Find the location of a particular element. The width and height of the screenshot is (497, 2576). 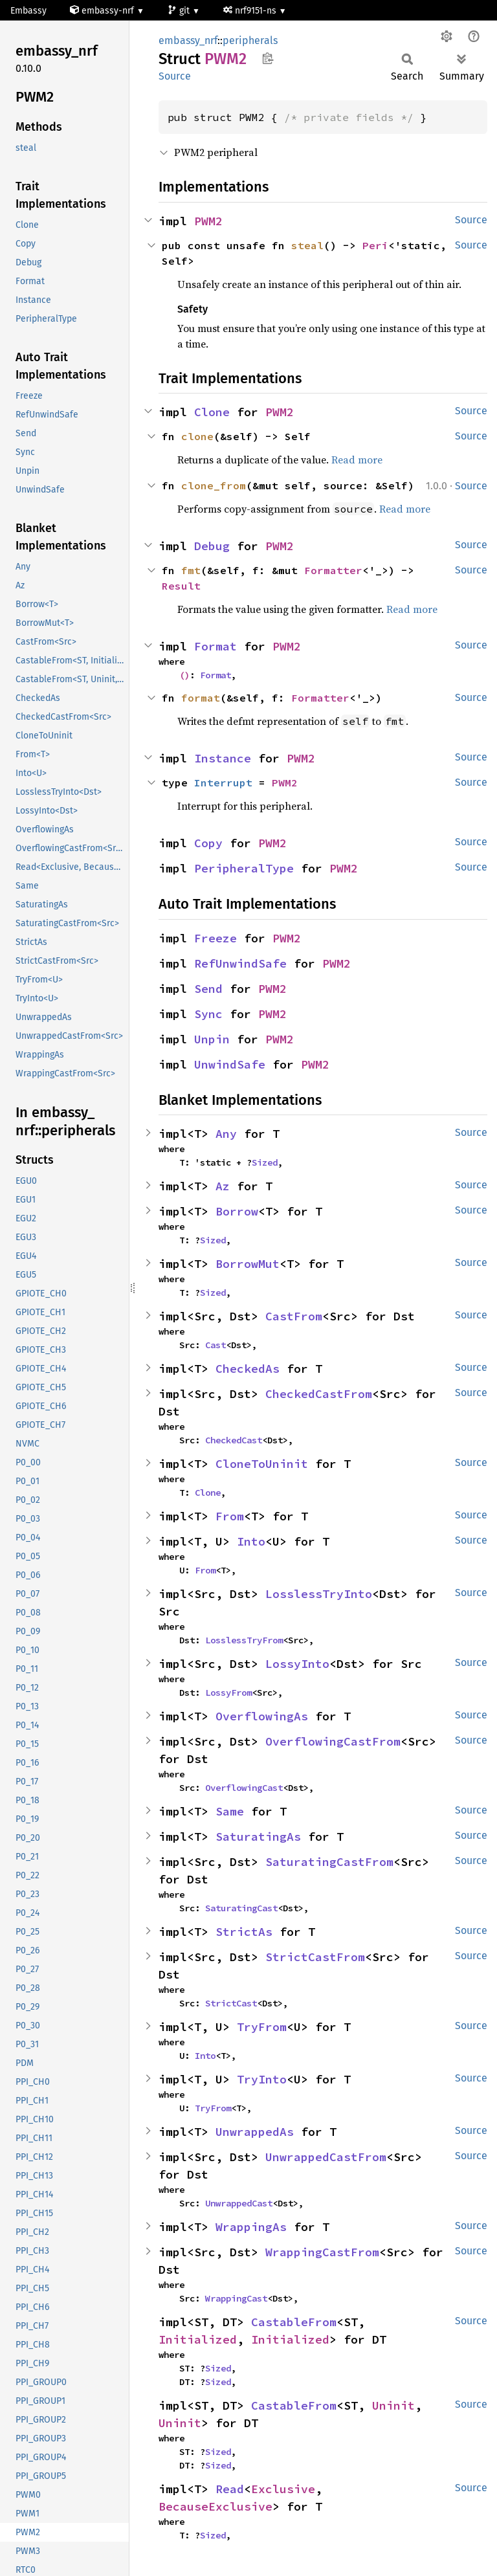

UnwindSafe is located at coordinates (229, 1064).